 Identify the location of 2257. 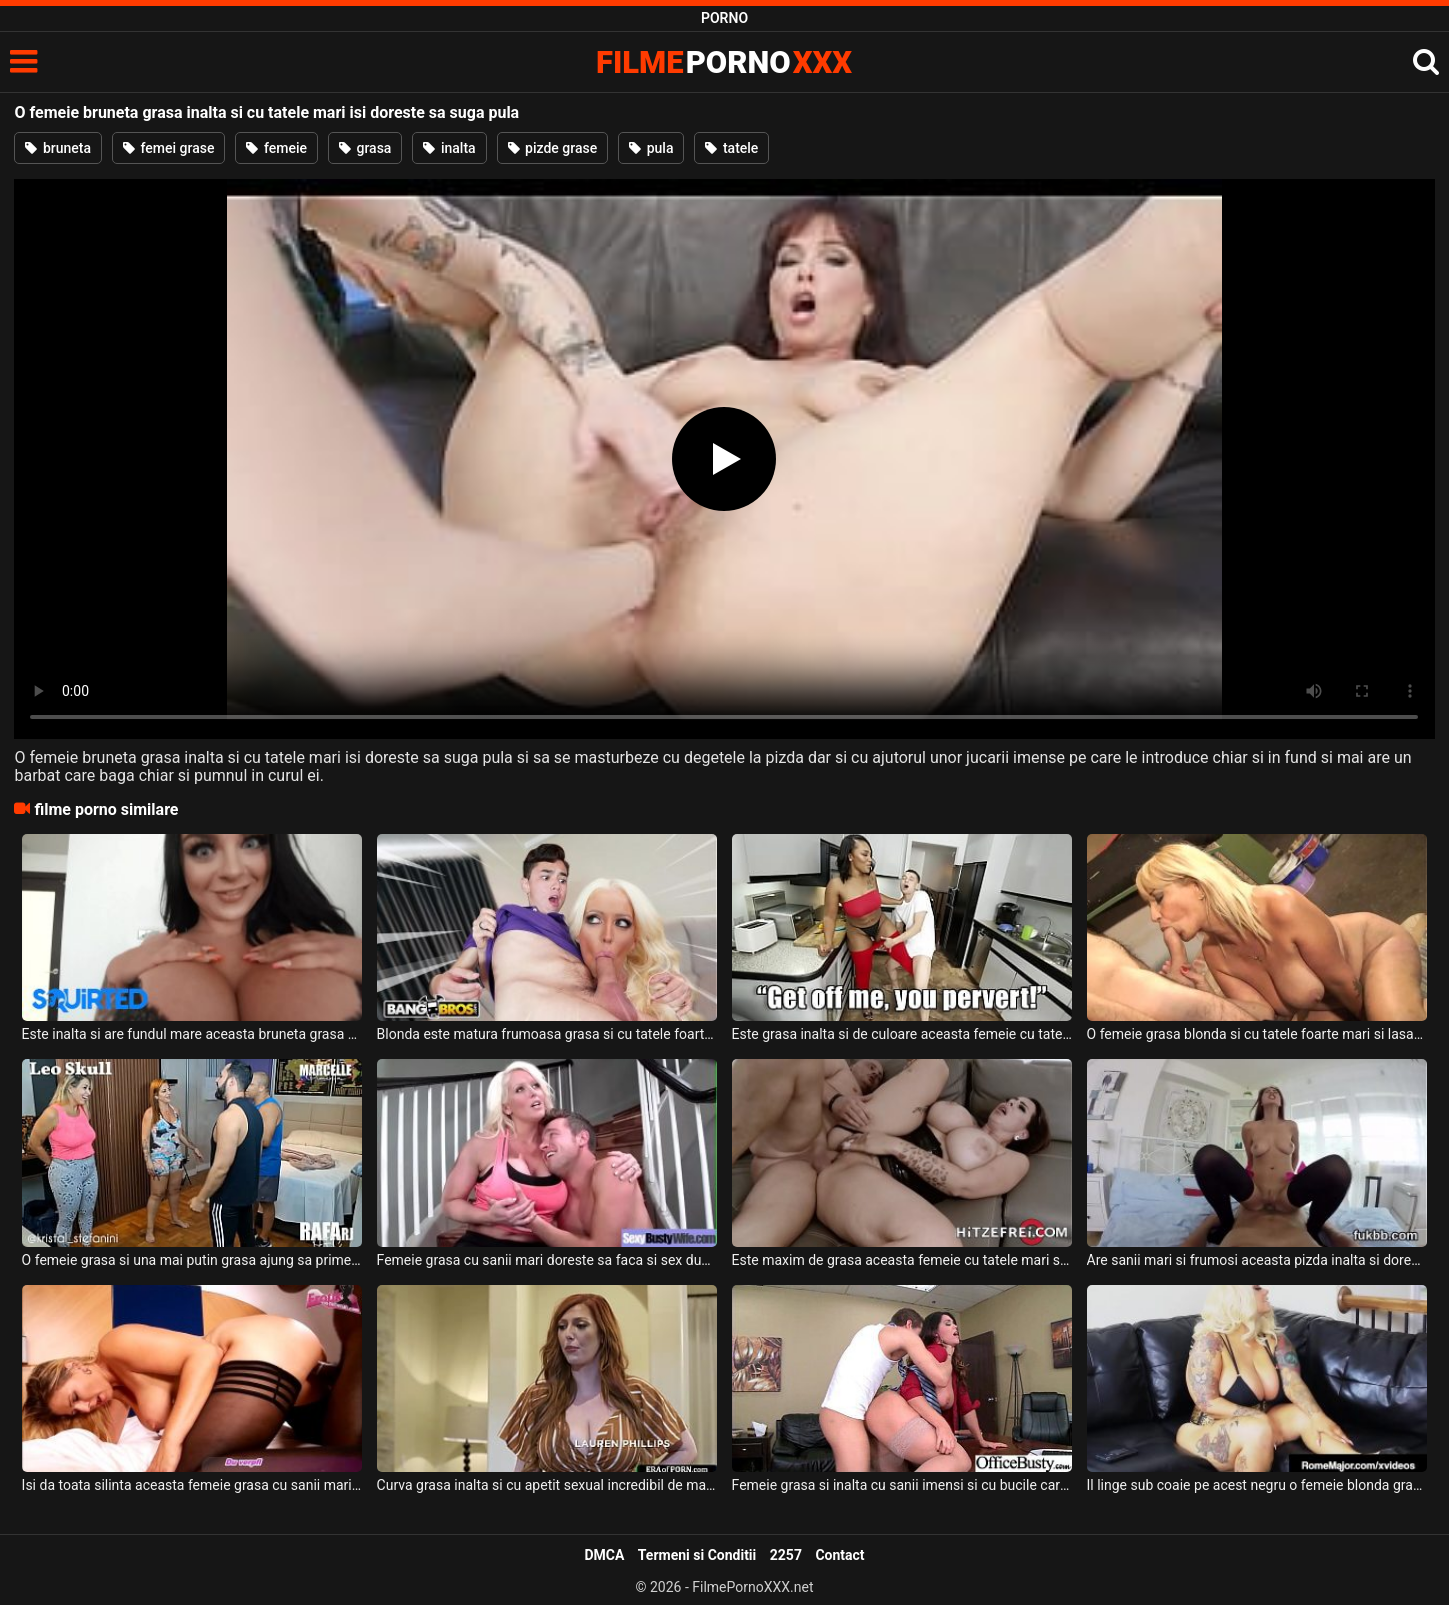
(786, 1555).